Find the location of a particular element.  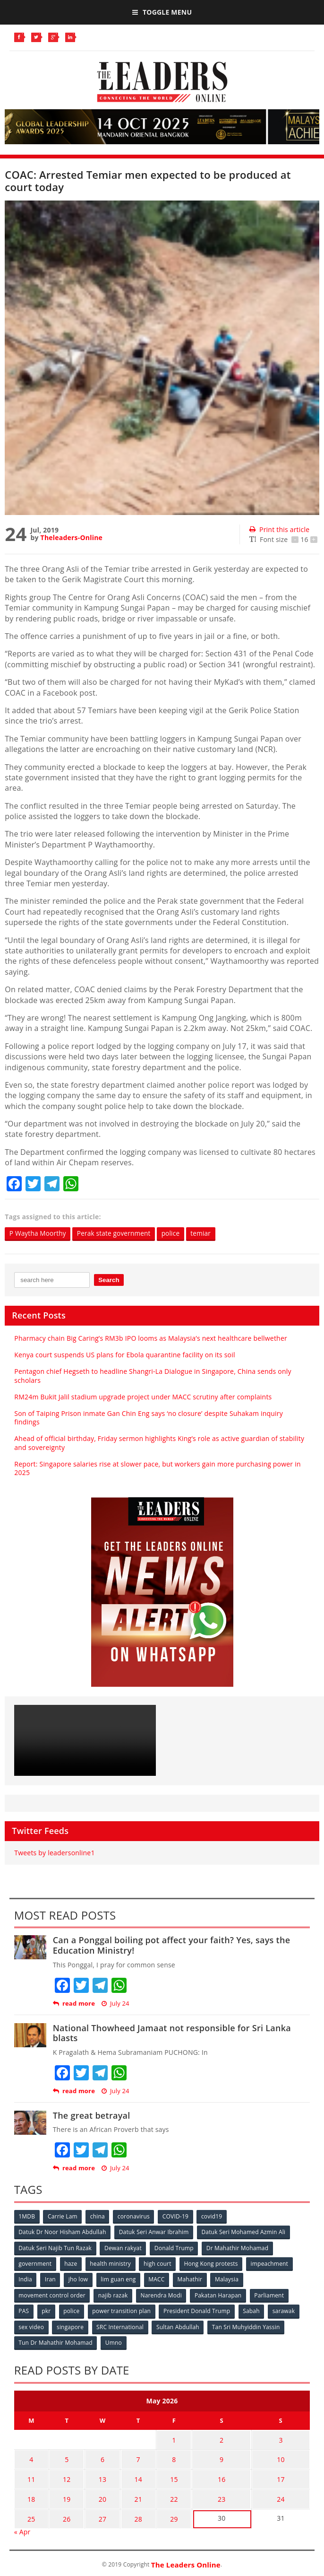

24 [Posts published on May 24, 2026] is located at coordinates (278, 2493).